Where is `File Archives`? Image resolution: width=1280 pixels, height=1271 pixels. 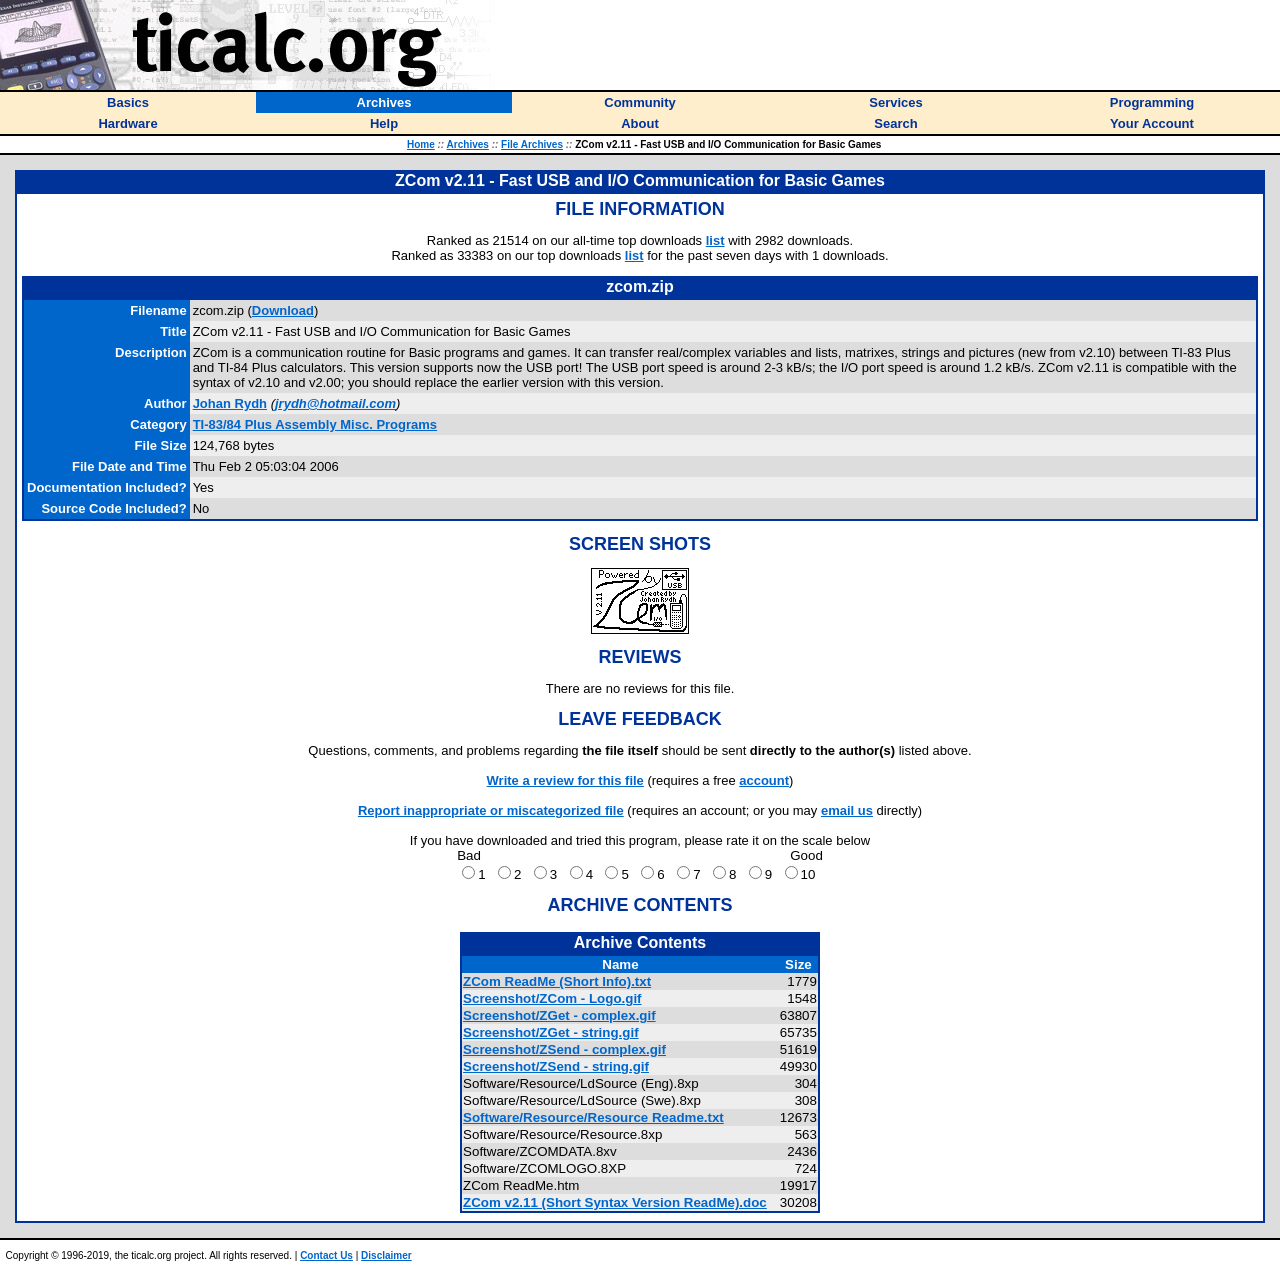
File Archives is located at coordinates (532, 144).